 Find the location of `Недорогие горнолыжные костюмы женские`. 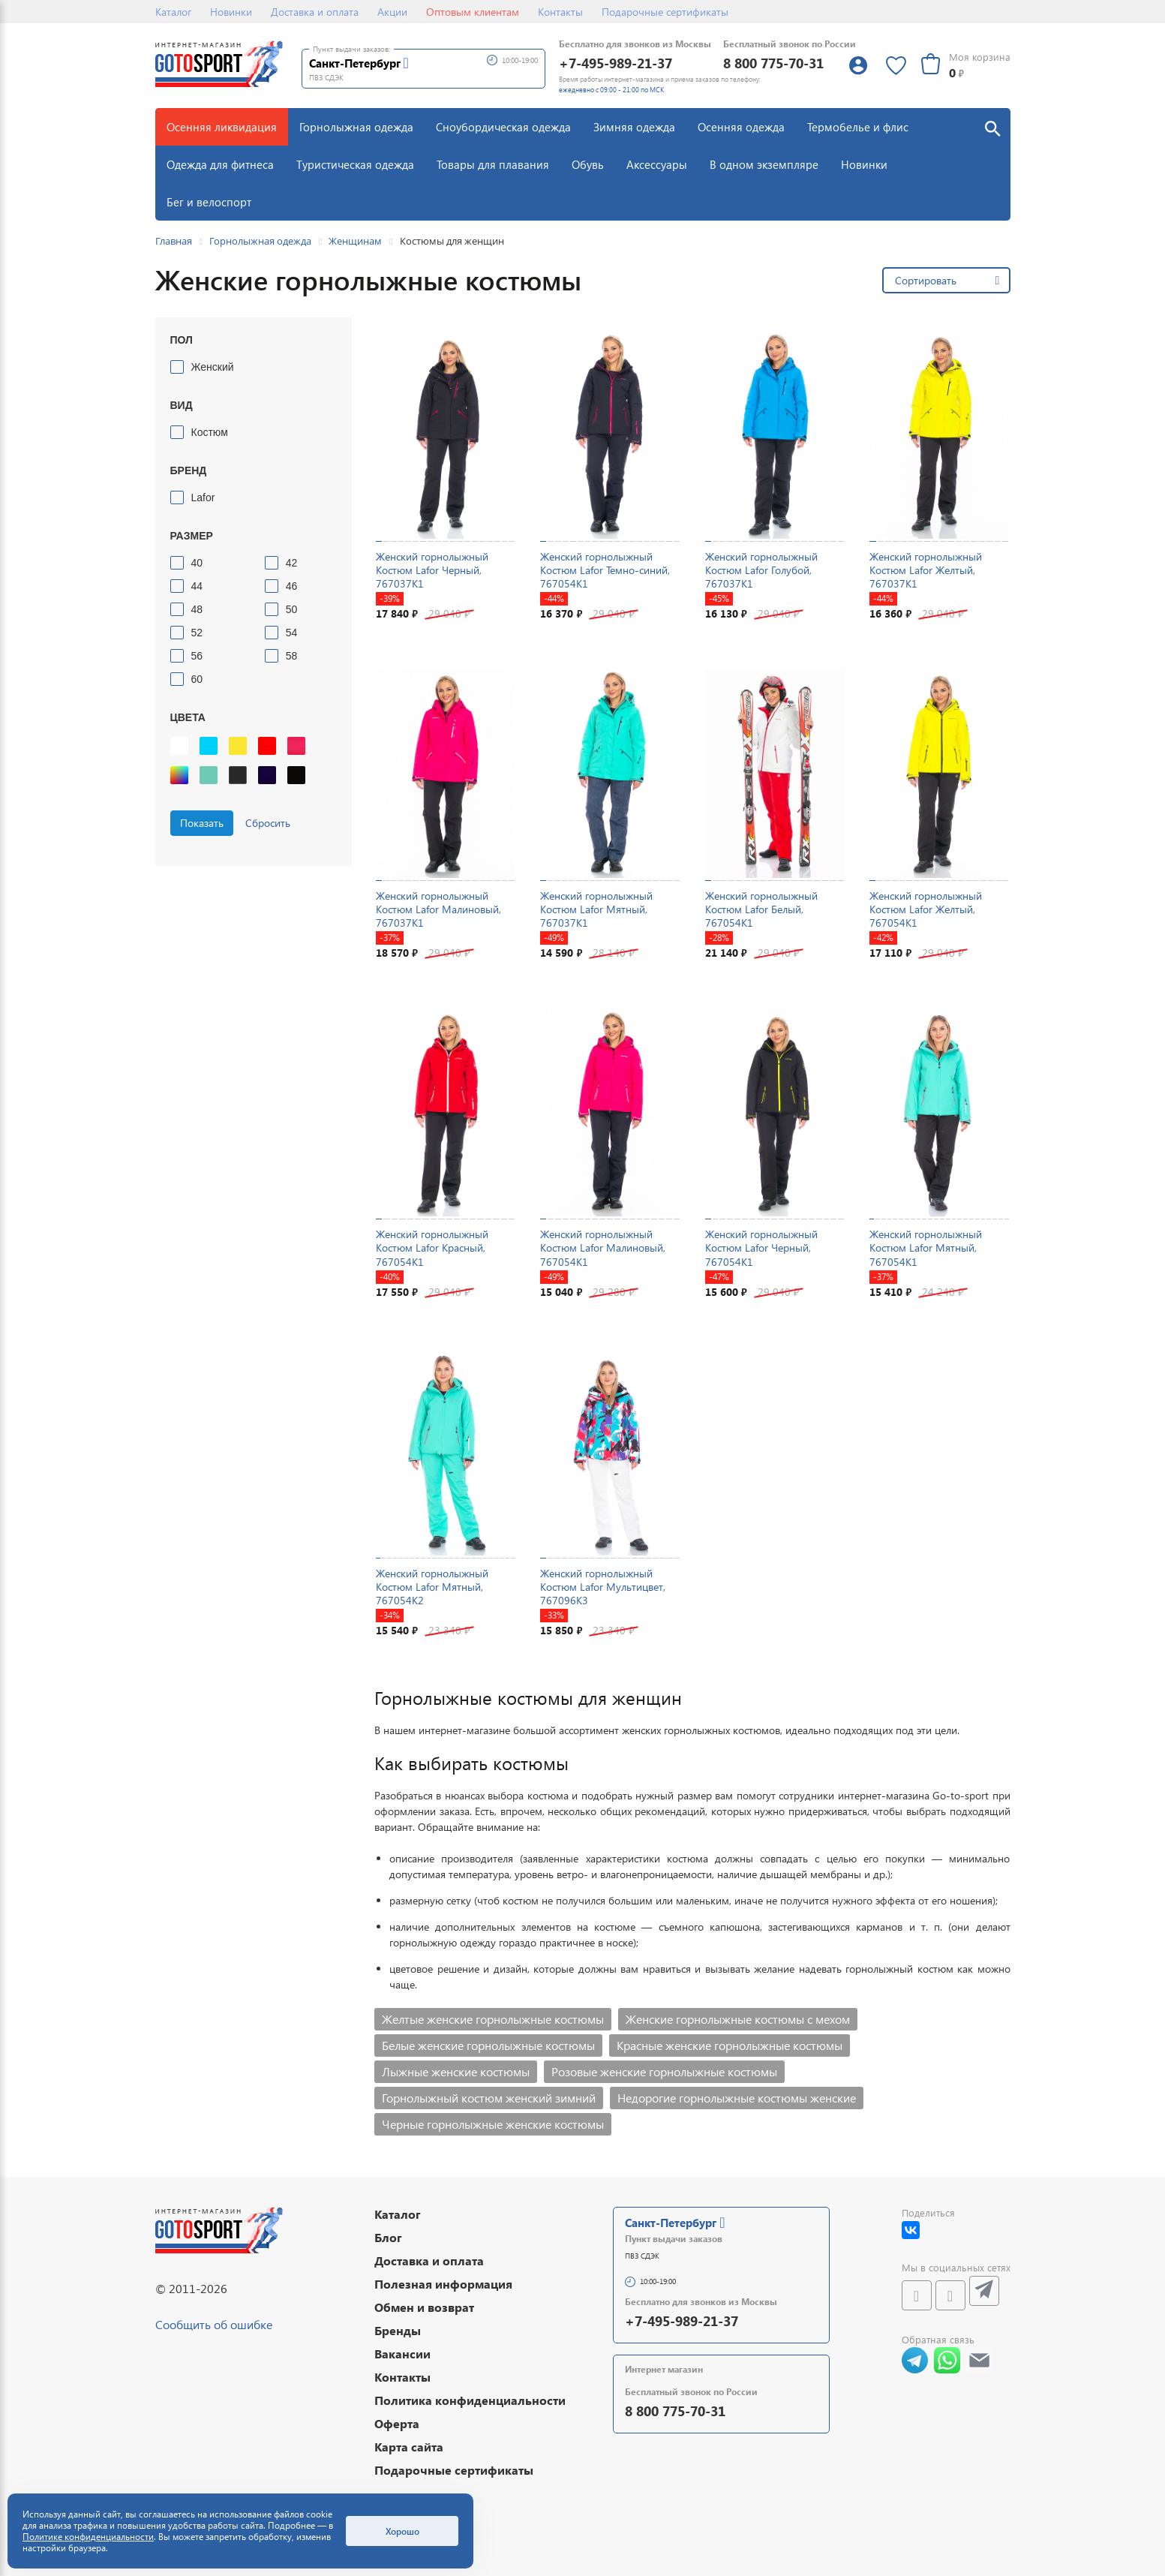

Недорогие горнолыжные костюмы женские is located at coordinates (736, 2098).